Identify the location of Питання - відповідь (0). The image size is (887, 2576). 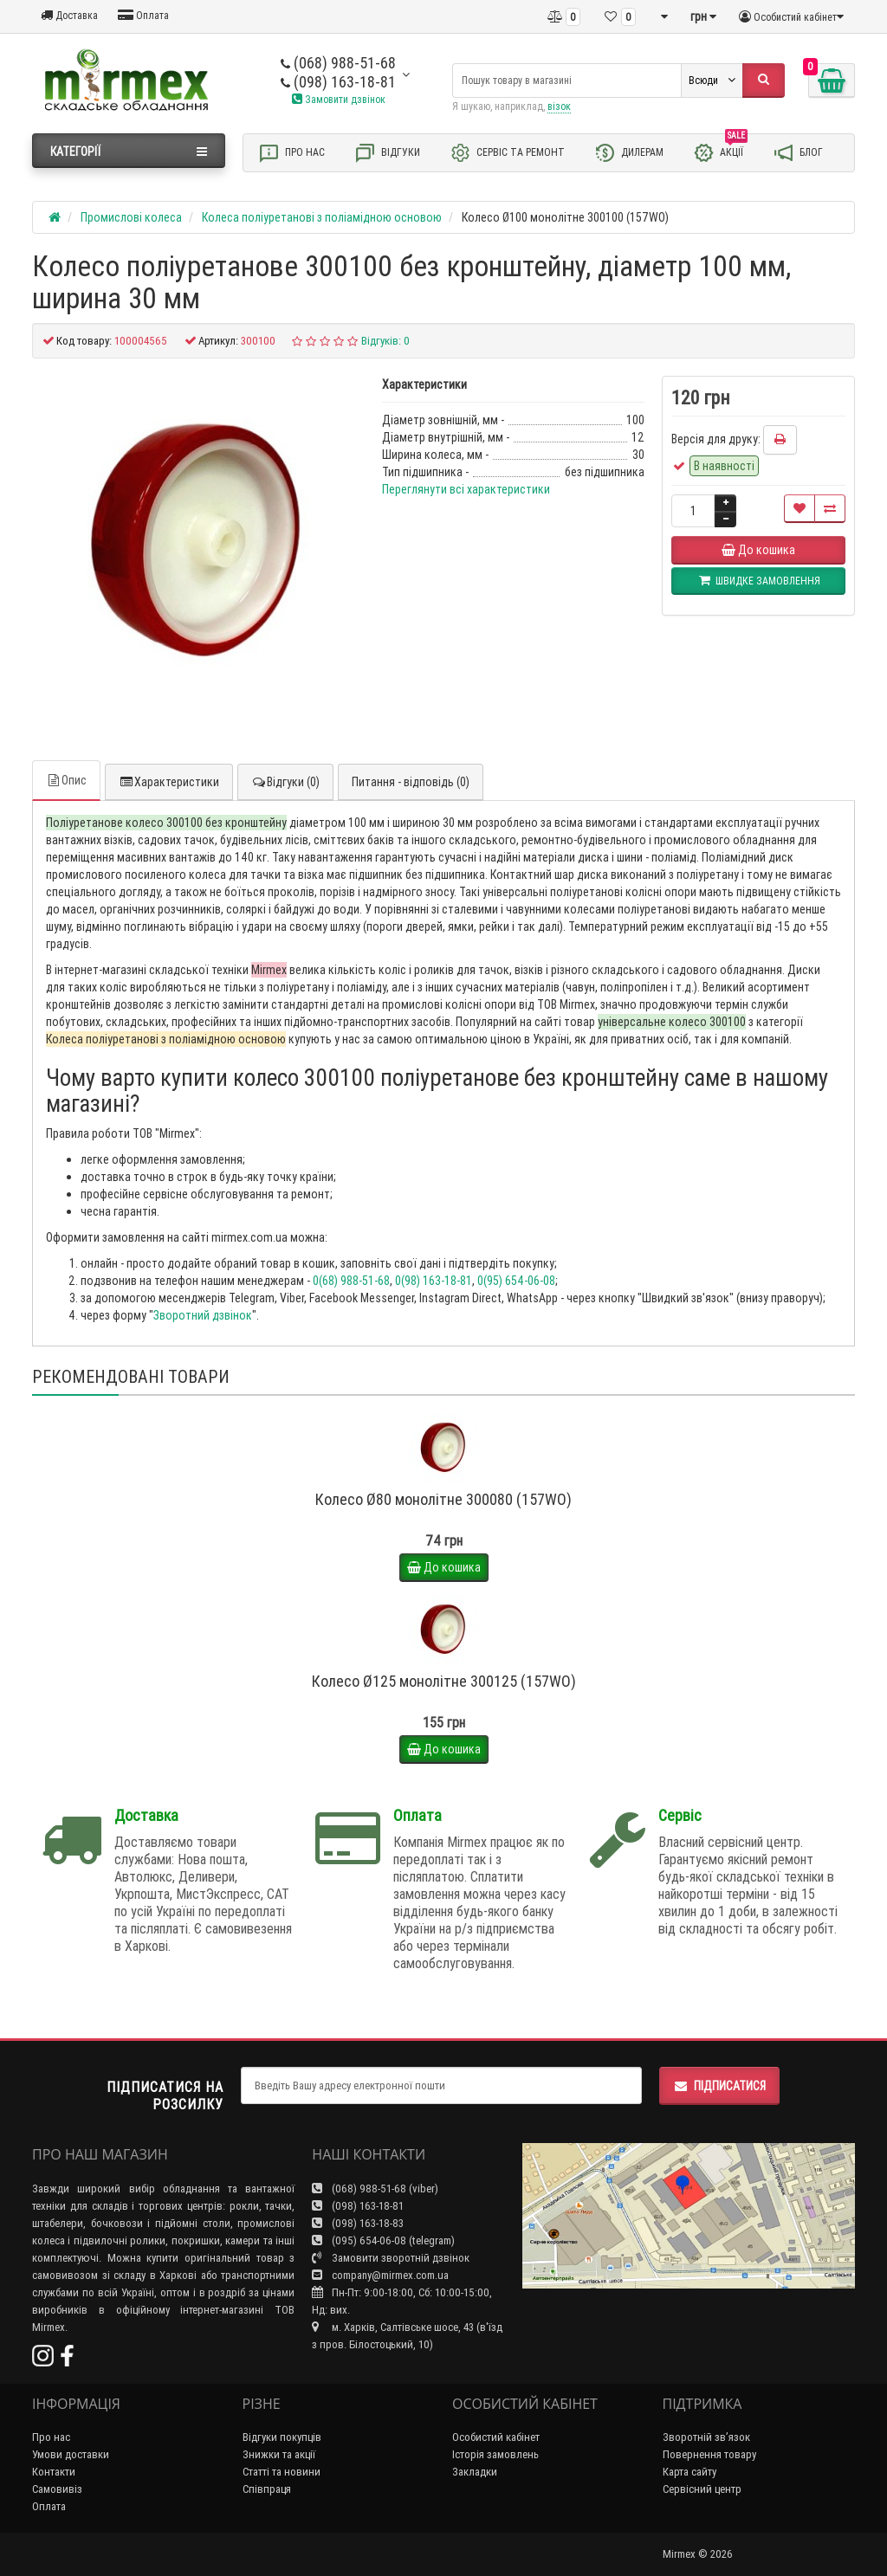
(410, 782).